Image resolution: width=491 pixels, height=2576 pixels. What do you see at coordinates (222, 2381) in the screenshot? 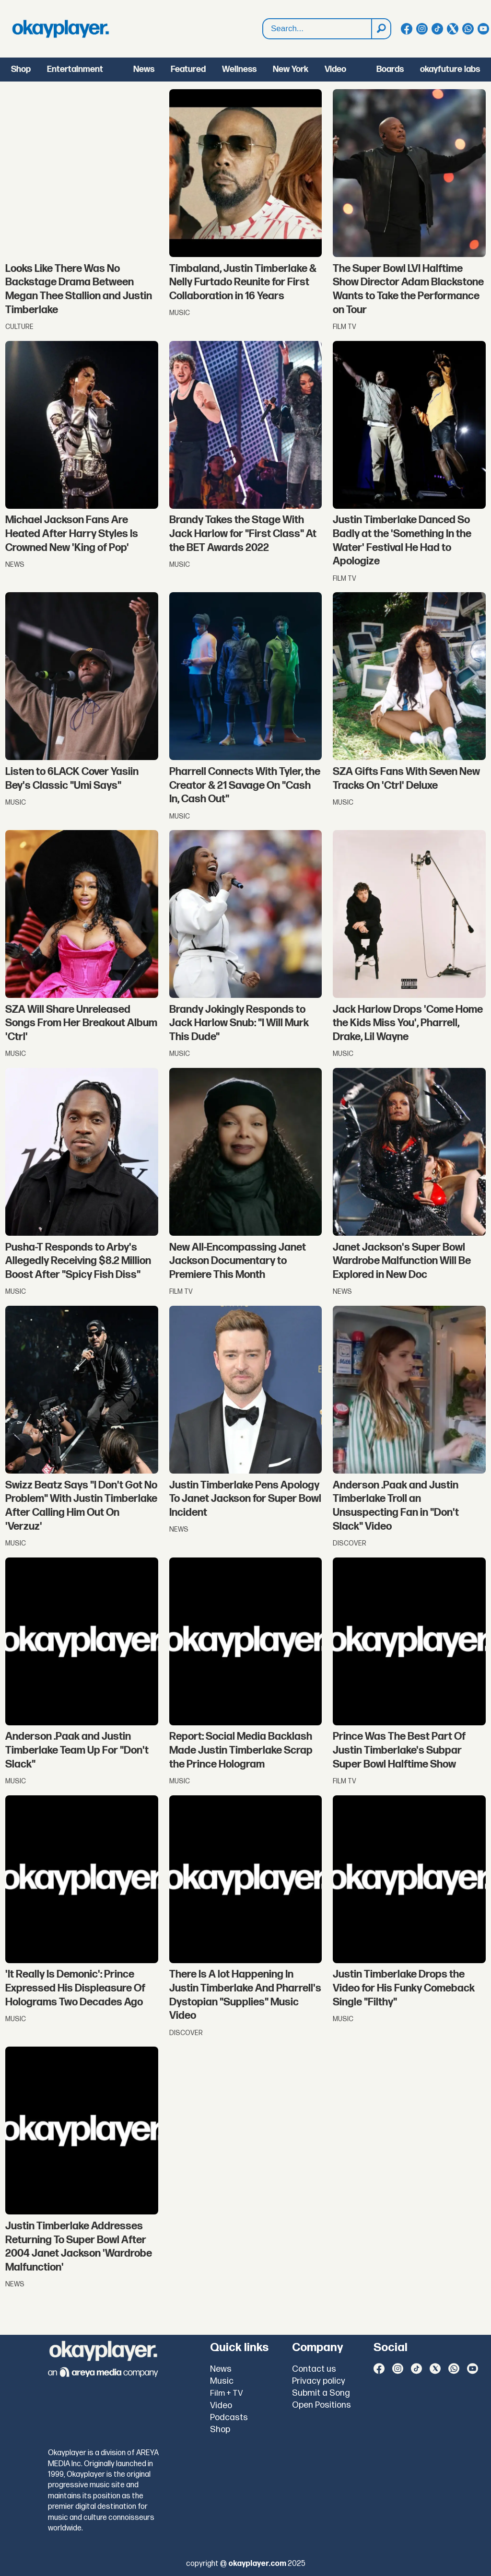
I see `Music` at bounding box center [222, 2381].